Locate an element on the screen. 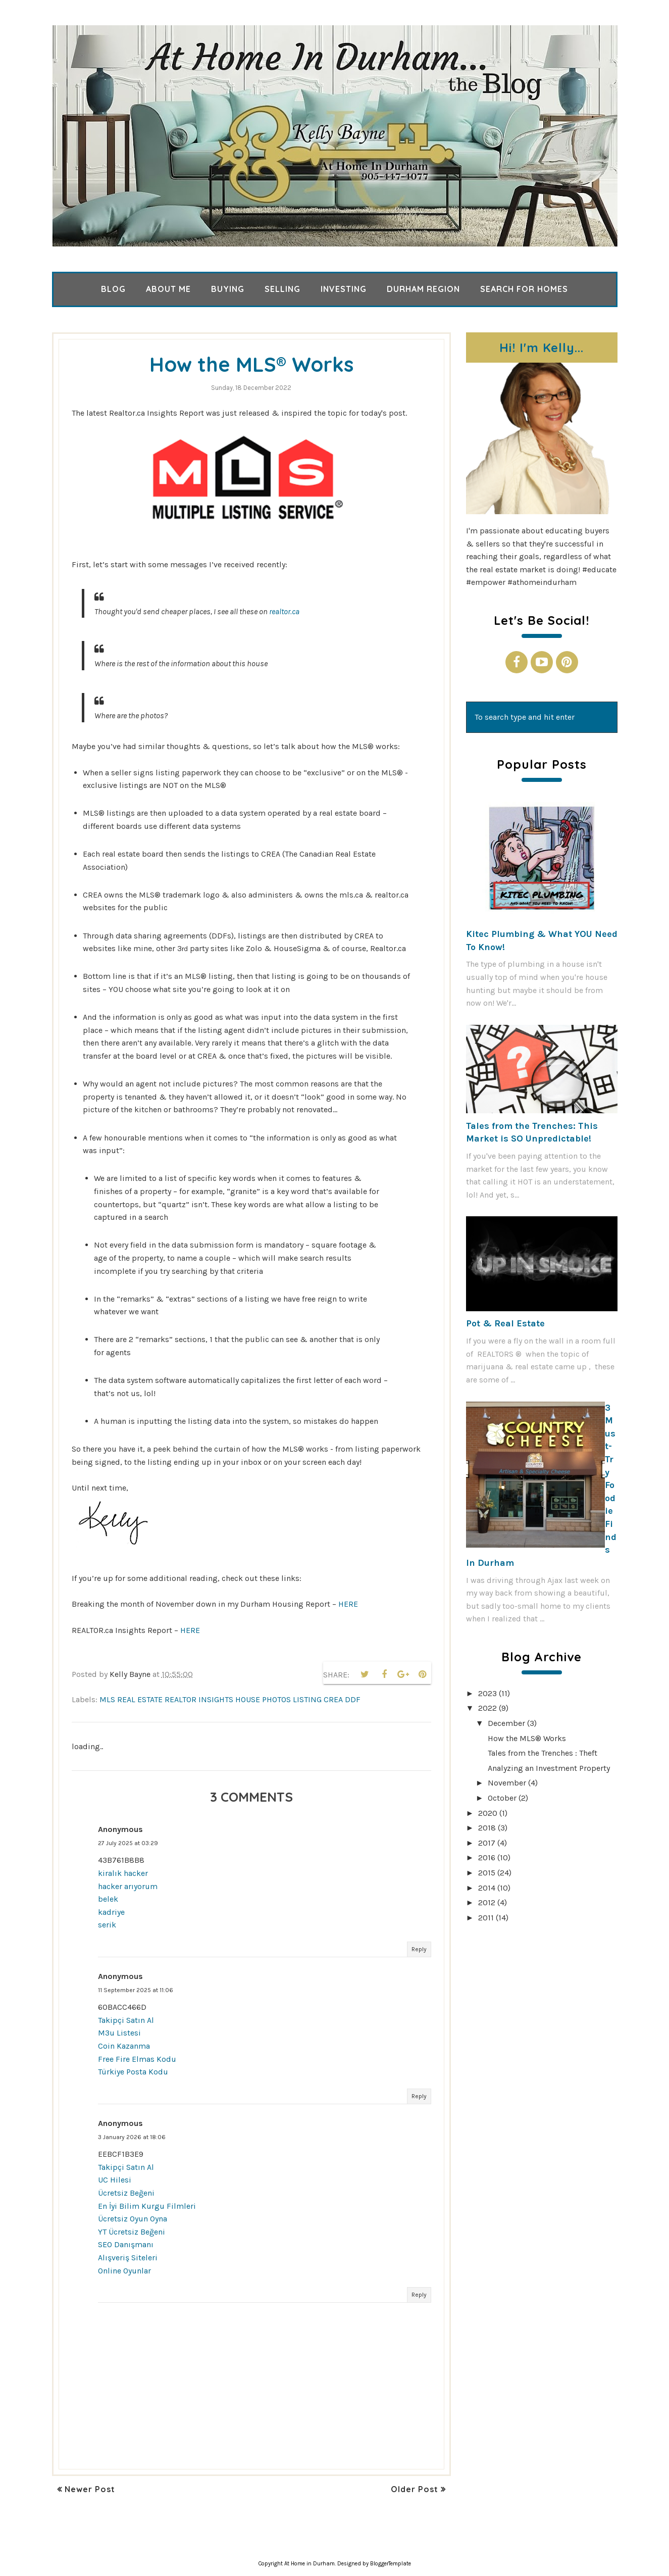 This screenshot has height=2576, width=669. kiralık hacker is located at coordinates (123, 1873).